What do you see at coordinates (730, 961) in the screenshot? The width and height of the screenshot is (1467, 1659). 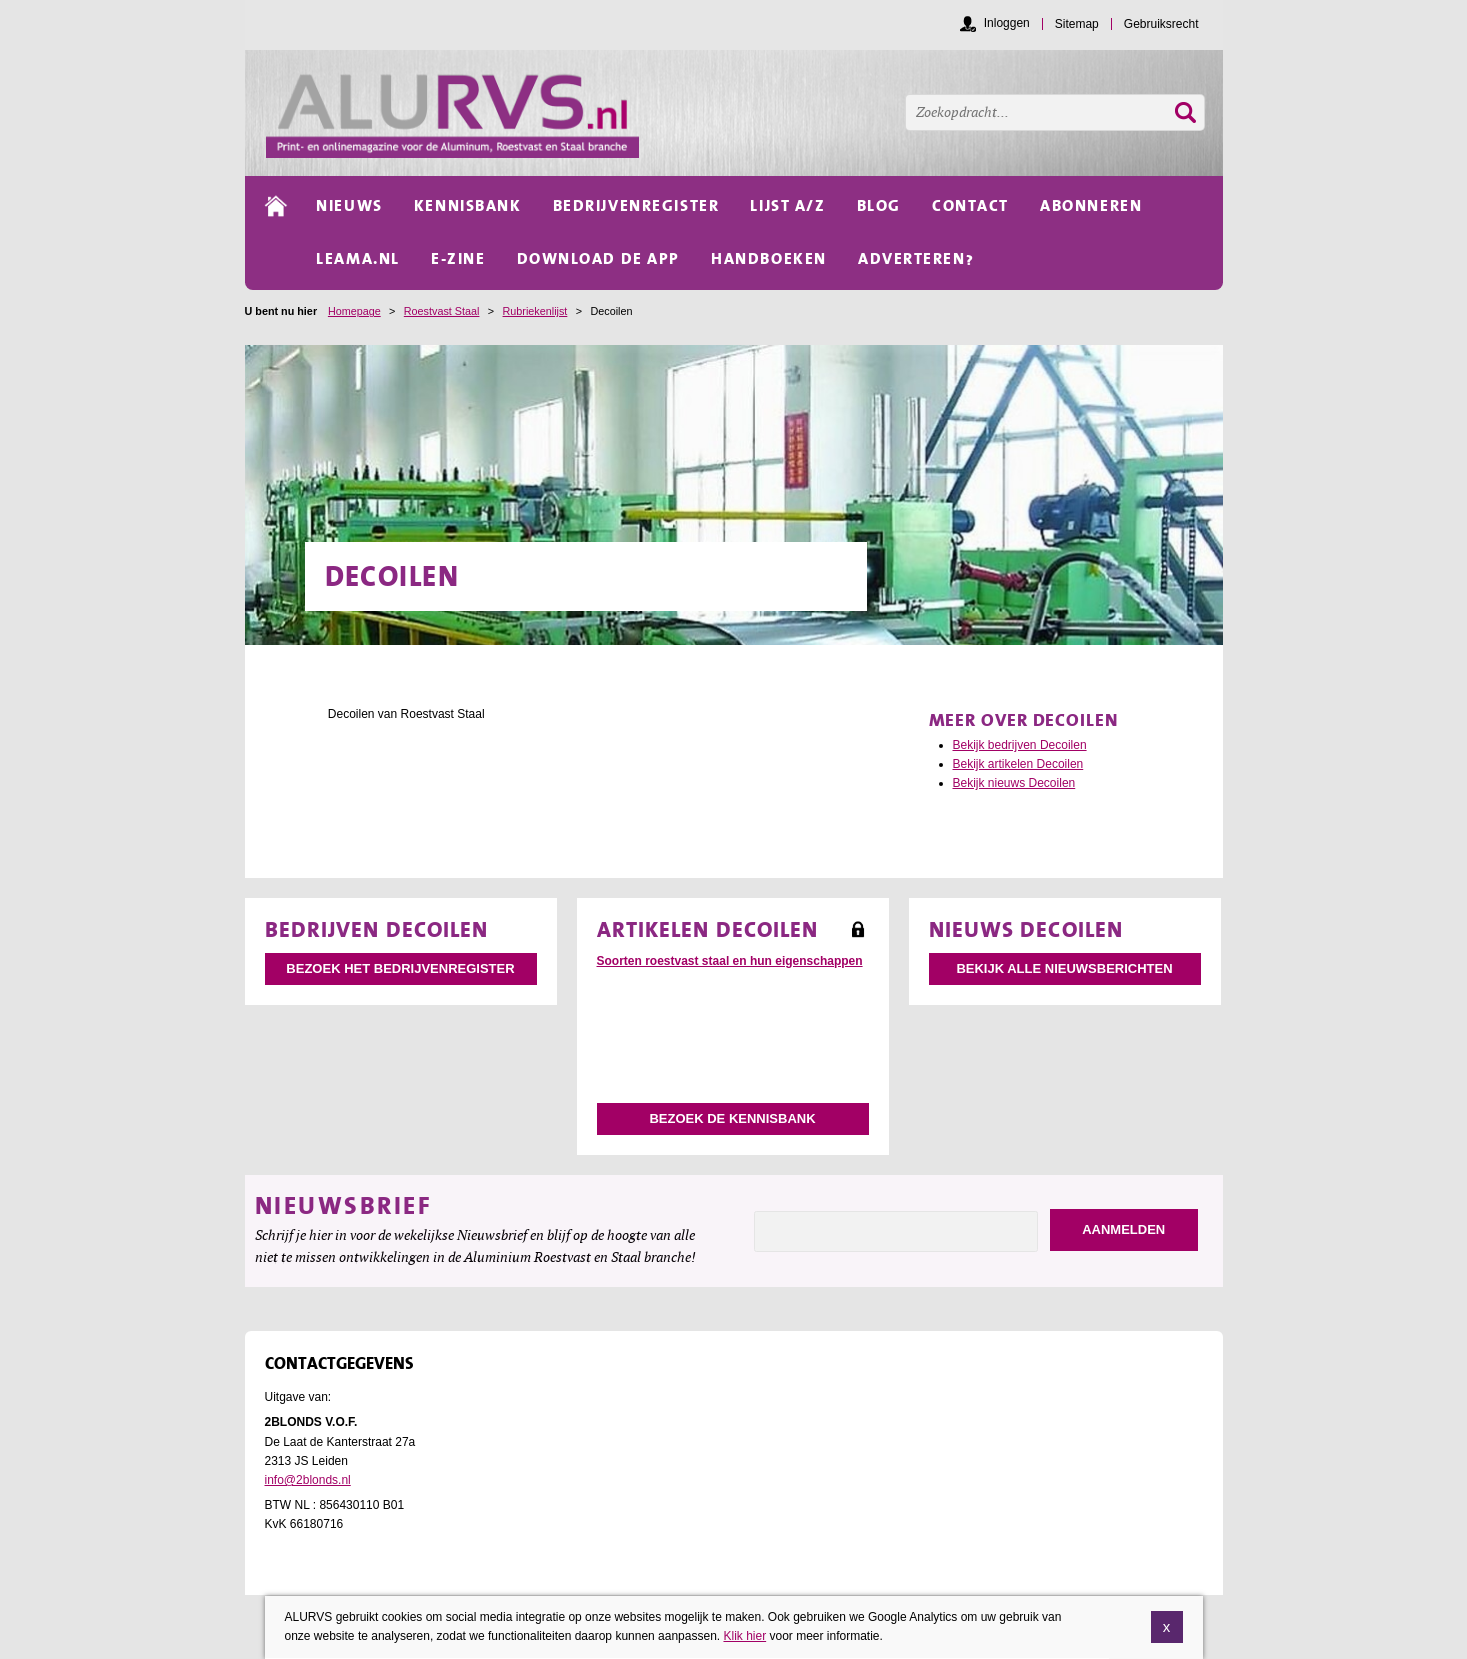 I see `Soorten roestvast staal en hun eigenschappen` at bounding box center [730, 961].